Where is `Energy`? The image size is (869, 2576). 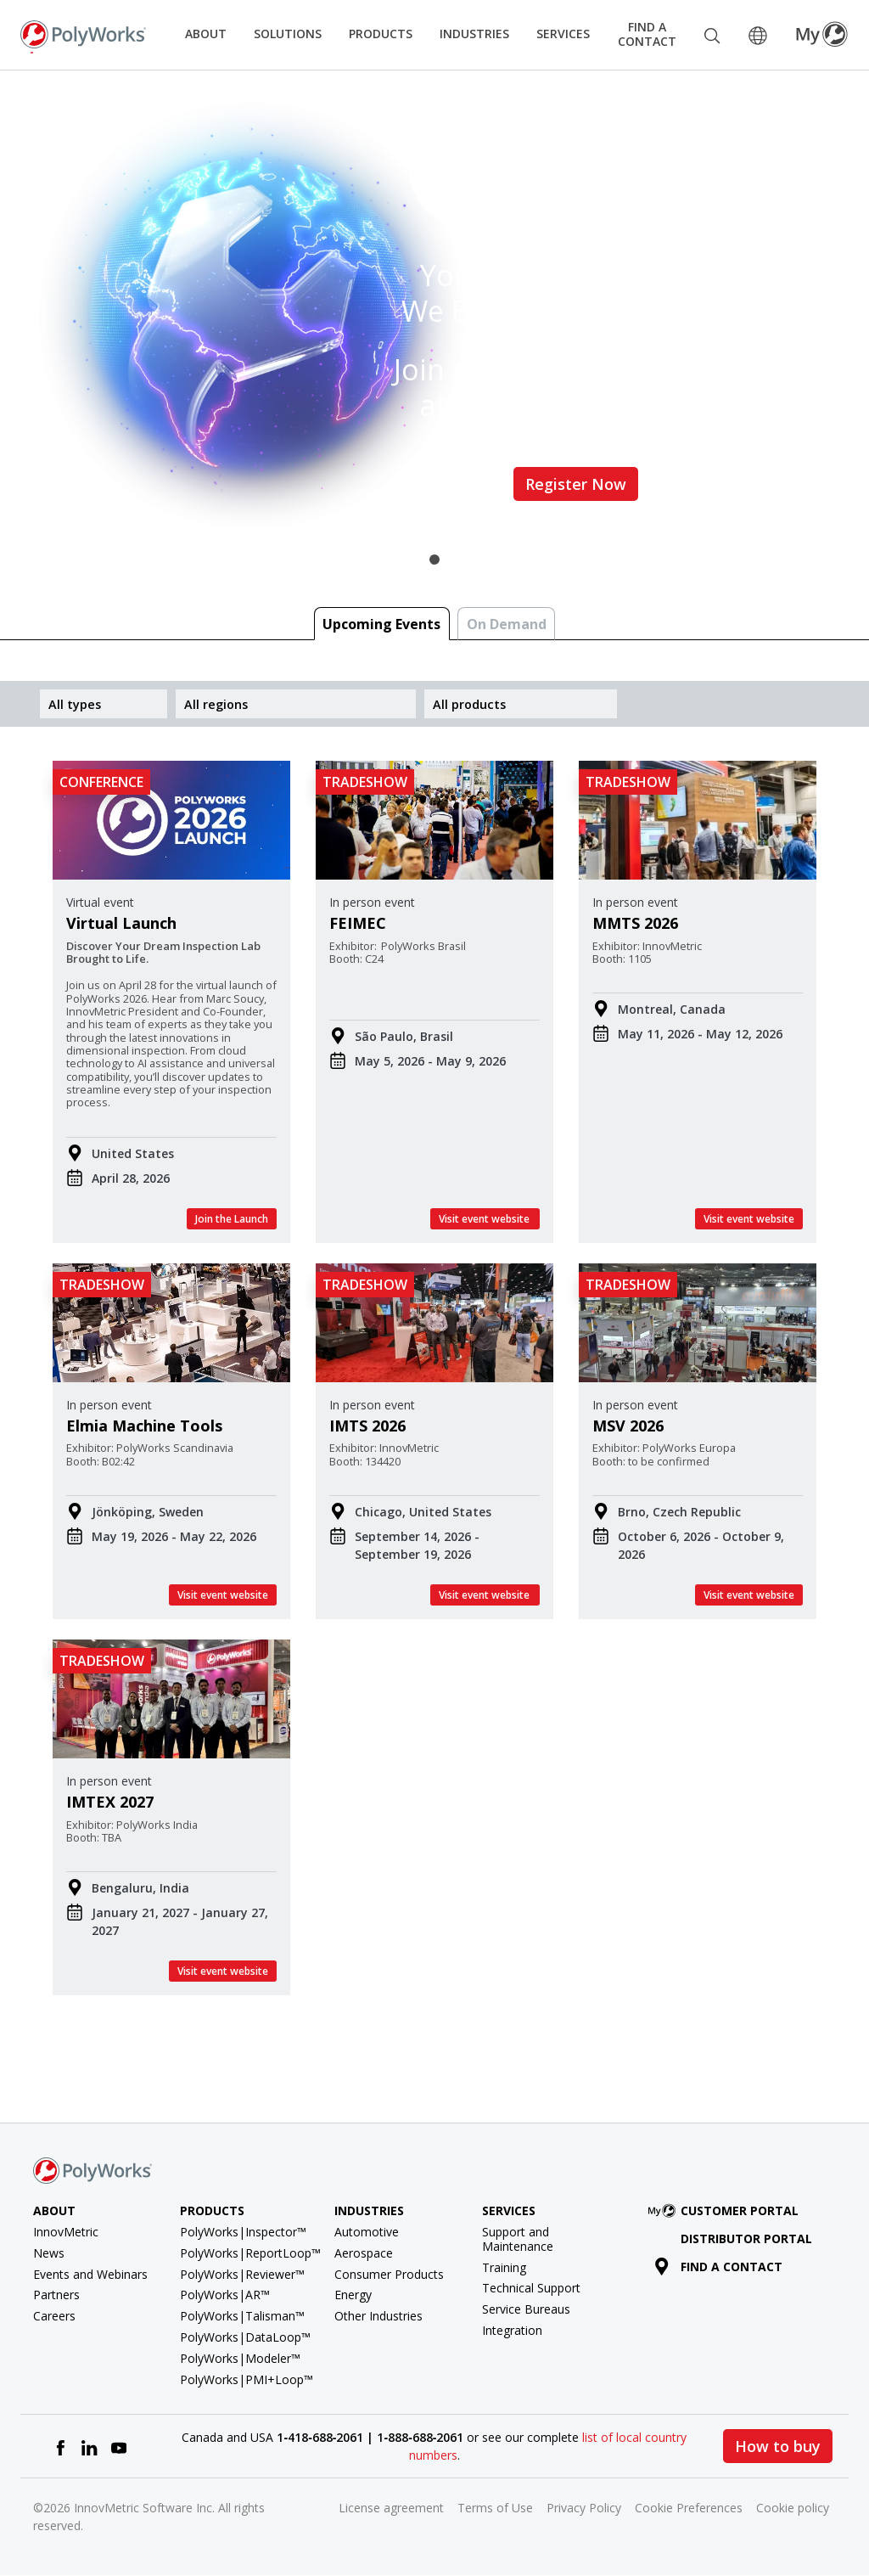
Energy is located at coordinates (353, 2294).